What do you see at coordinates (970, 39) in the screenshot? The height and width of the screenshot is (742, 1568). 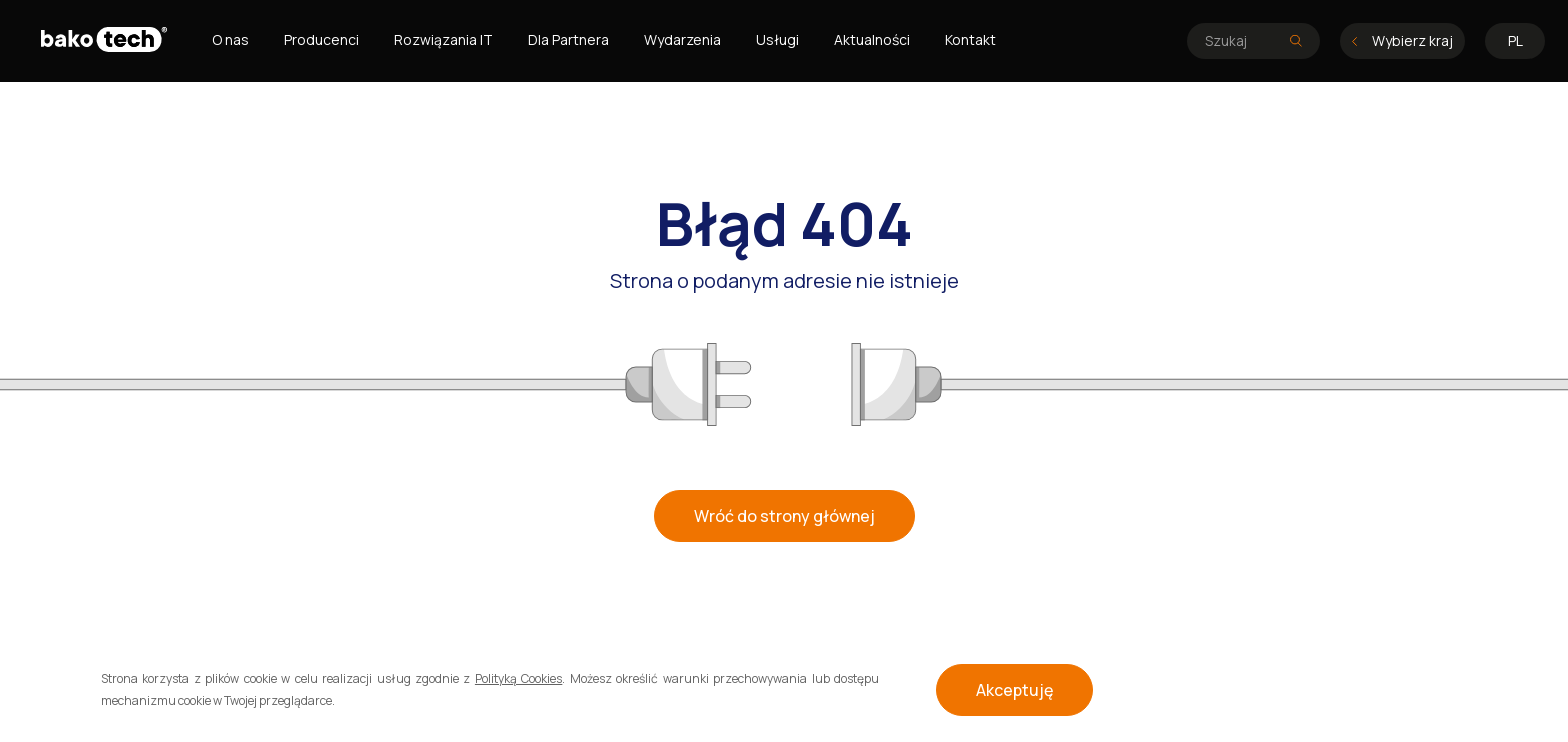 I see `Kontakt` at bounding box center [970, 39].